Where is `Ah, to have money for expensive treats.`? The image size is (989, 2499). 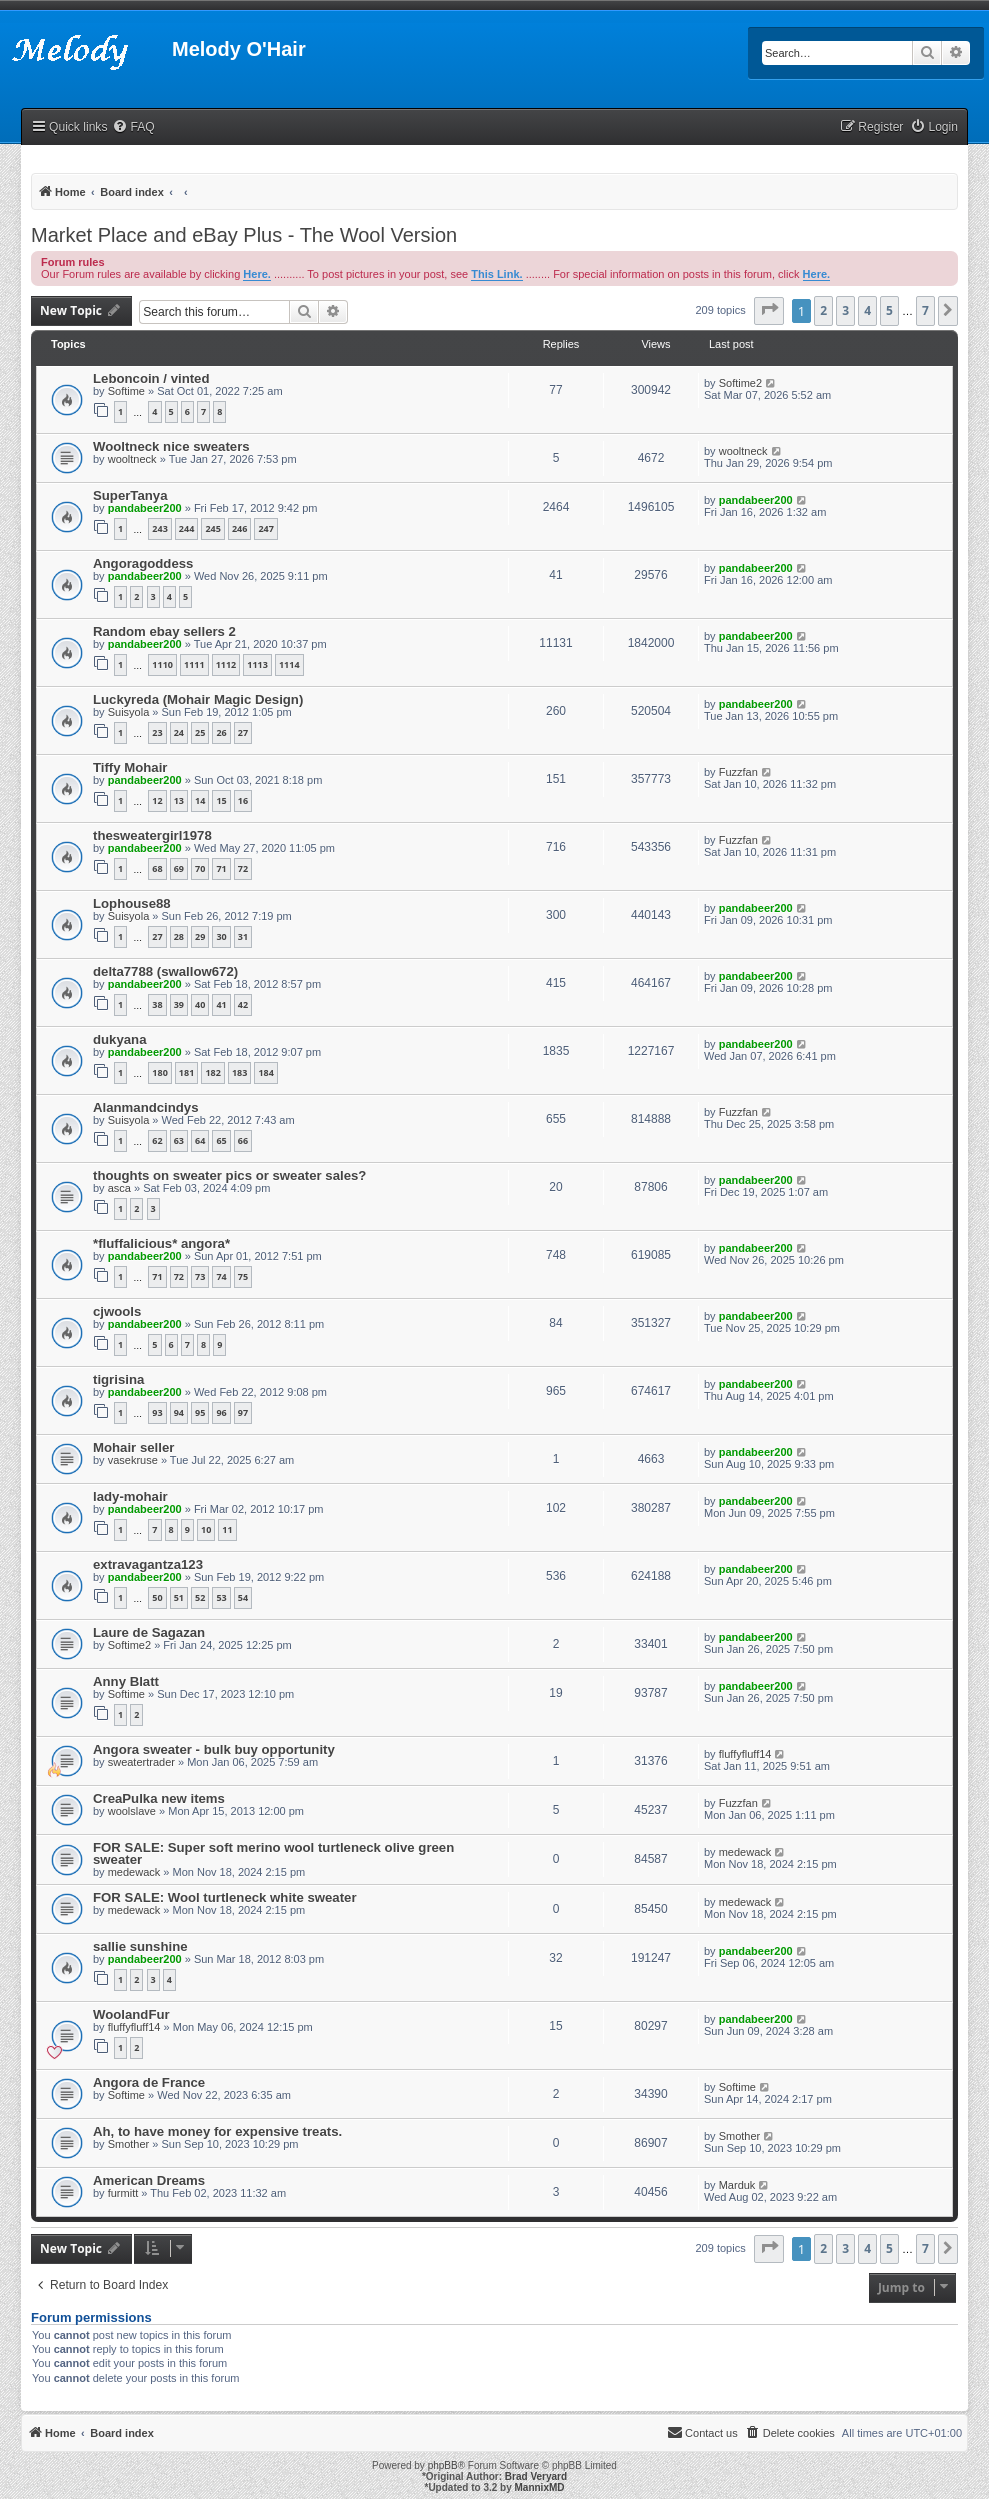
Ah, to have money for expensive treats. is located at coordinates (217, 2131).